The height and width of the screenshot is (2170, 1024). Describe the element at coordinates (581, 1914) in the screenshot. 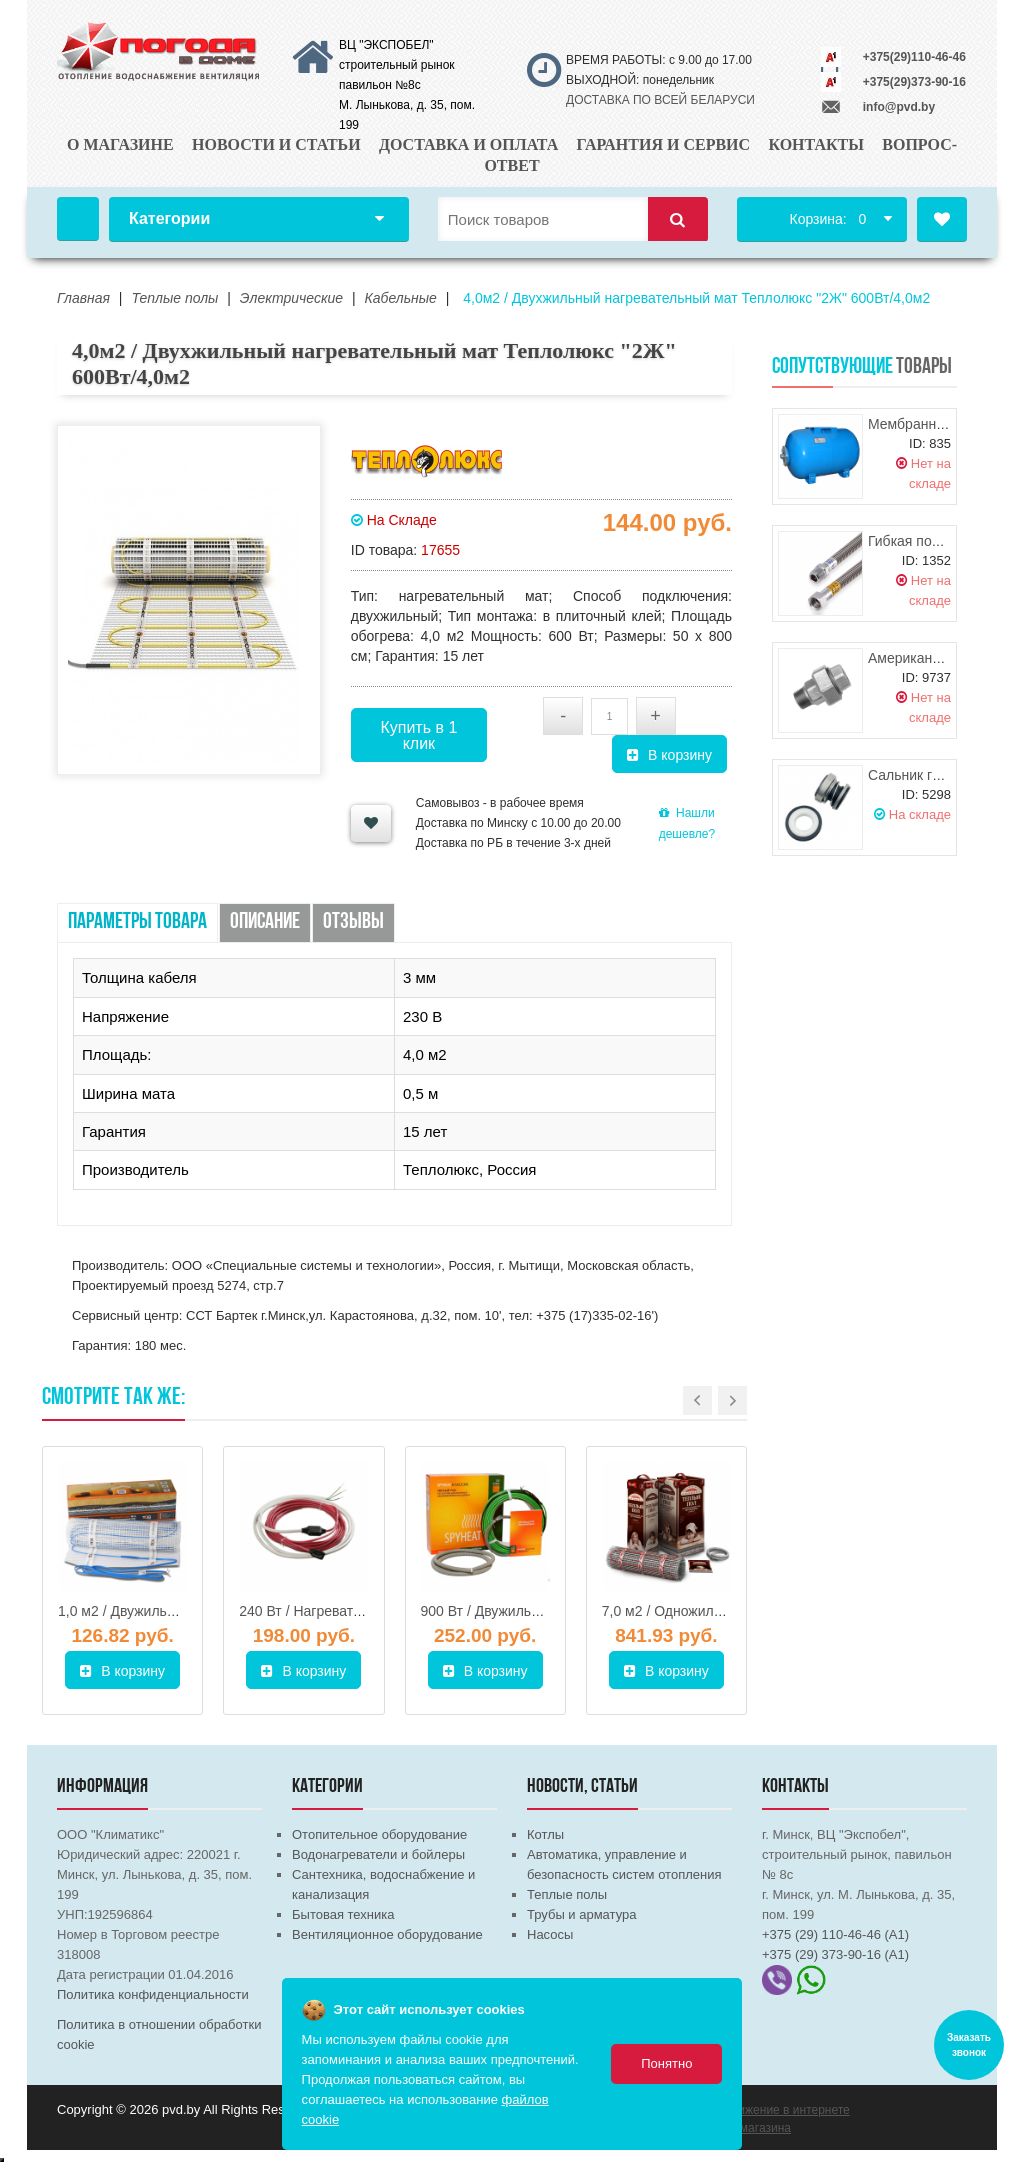

I see `Трубы и арматура` at that location.